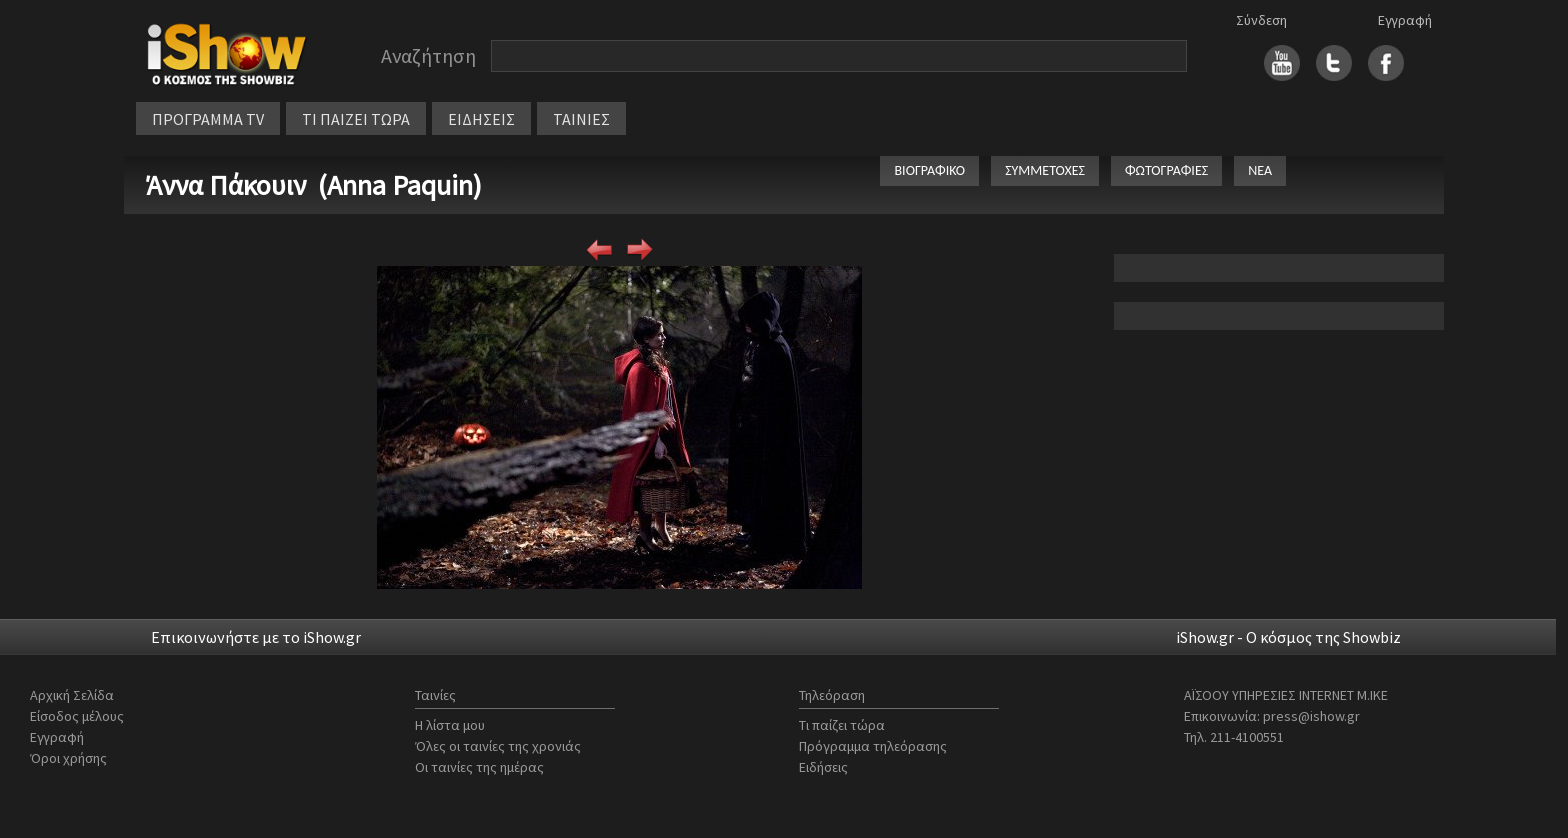 The height and width of the screenshot is (838, 1568). Describe the element at coordinates (581, 119) in the screenshot. I see `ΤΑΙΝΙΕΣ` at that location.